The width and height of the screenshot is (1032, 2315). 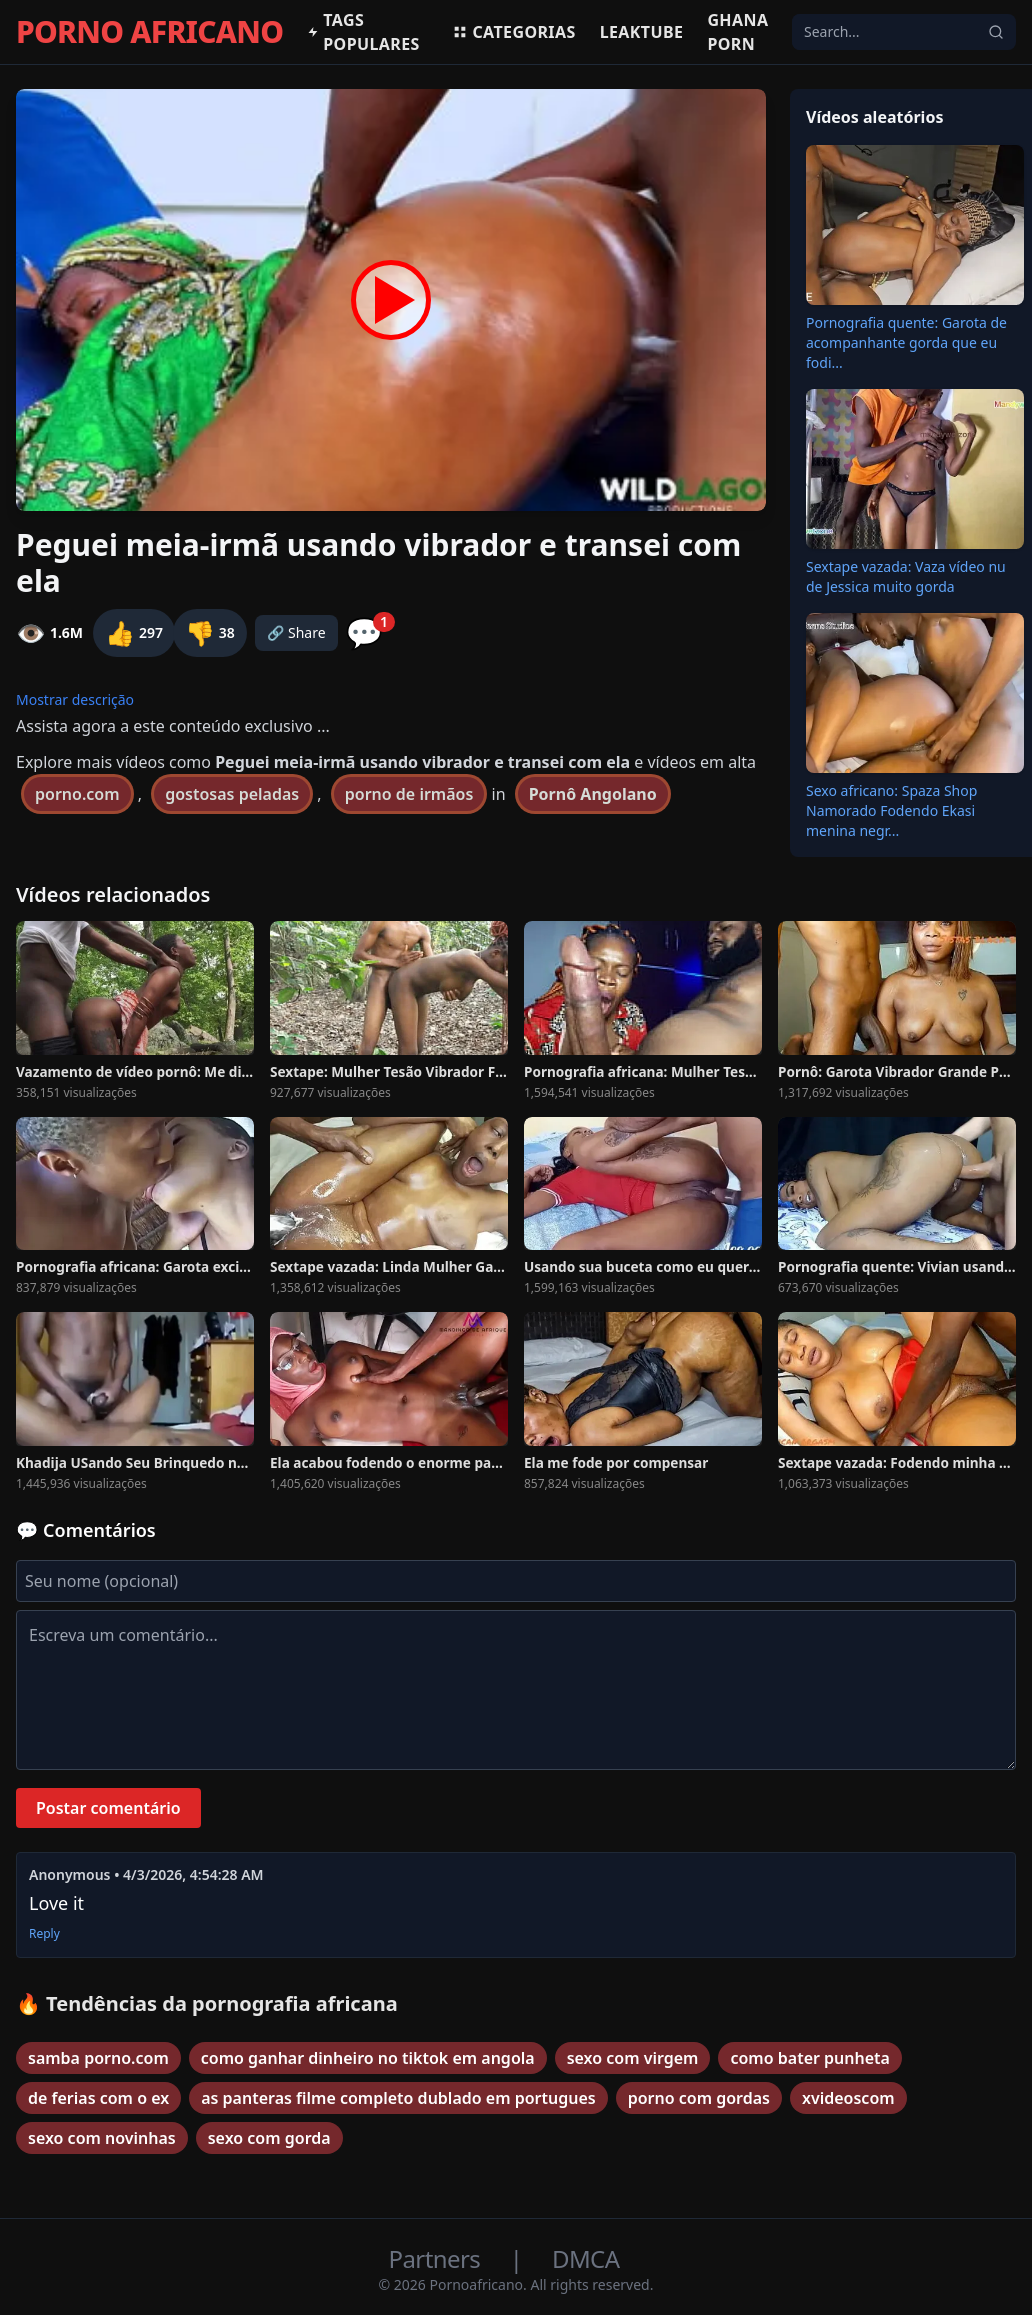 What do you see at coordinates (906, 576) in the screenshot?
I see `Sextape vazada: Vaza vídeo nu de Jessica muito gorda` at bounding box center [906, 576].